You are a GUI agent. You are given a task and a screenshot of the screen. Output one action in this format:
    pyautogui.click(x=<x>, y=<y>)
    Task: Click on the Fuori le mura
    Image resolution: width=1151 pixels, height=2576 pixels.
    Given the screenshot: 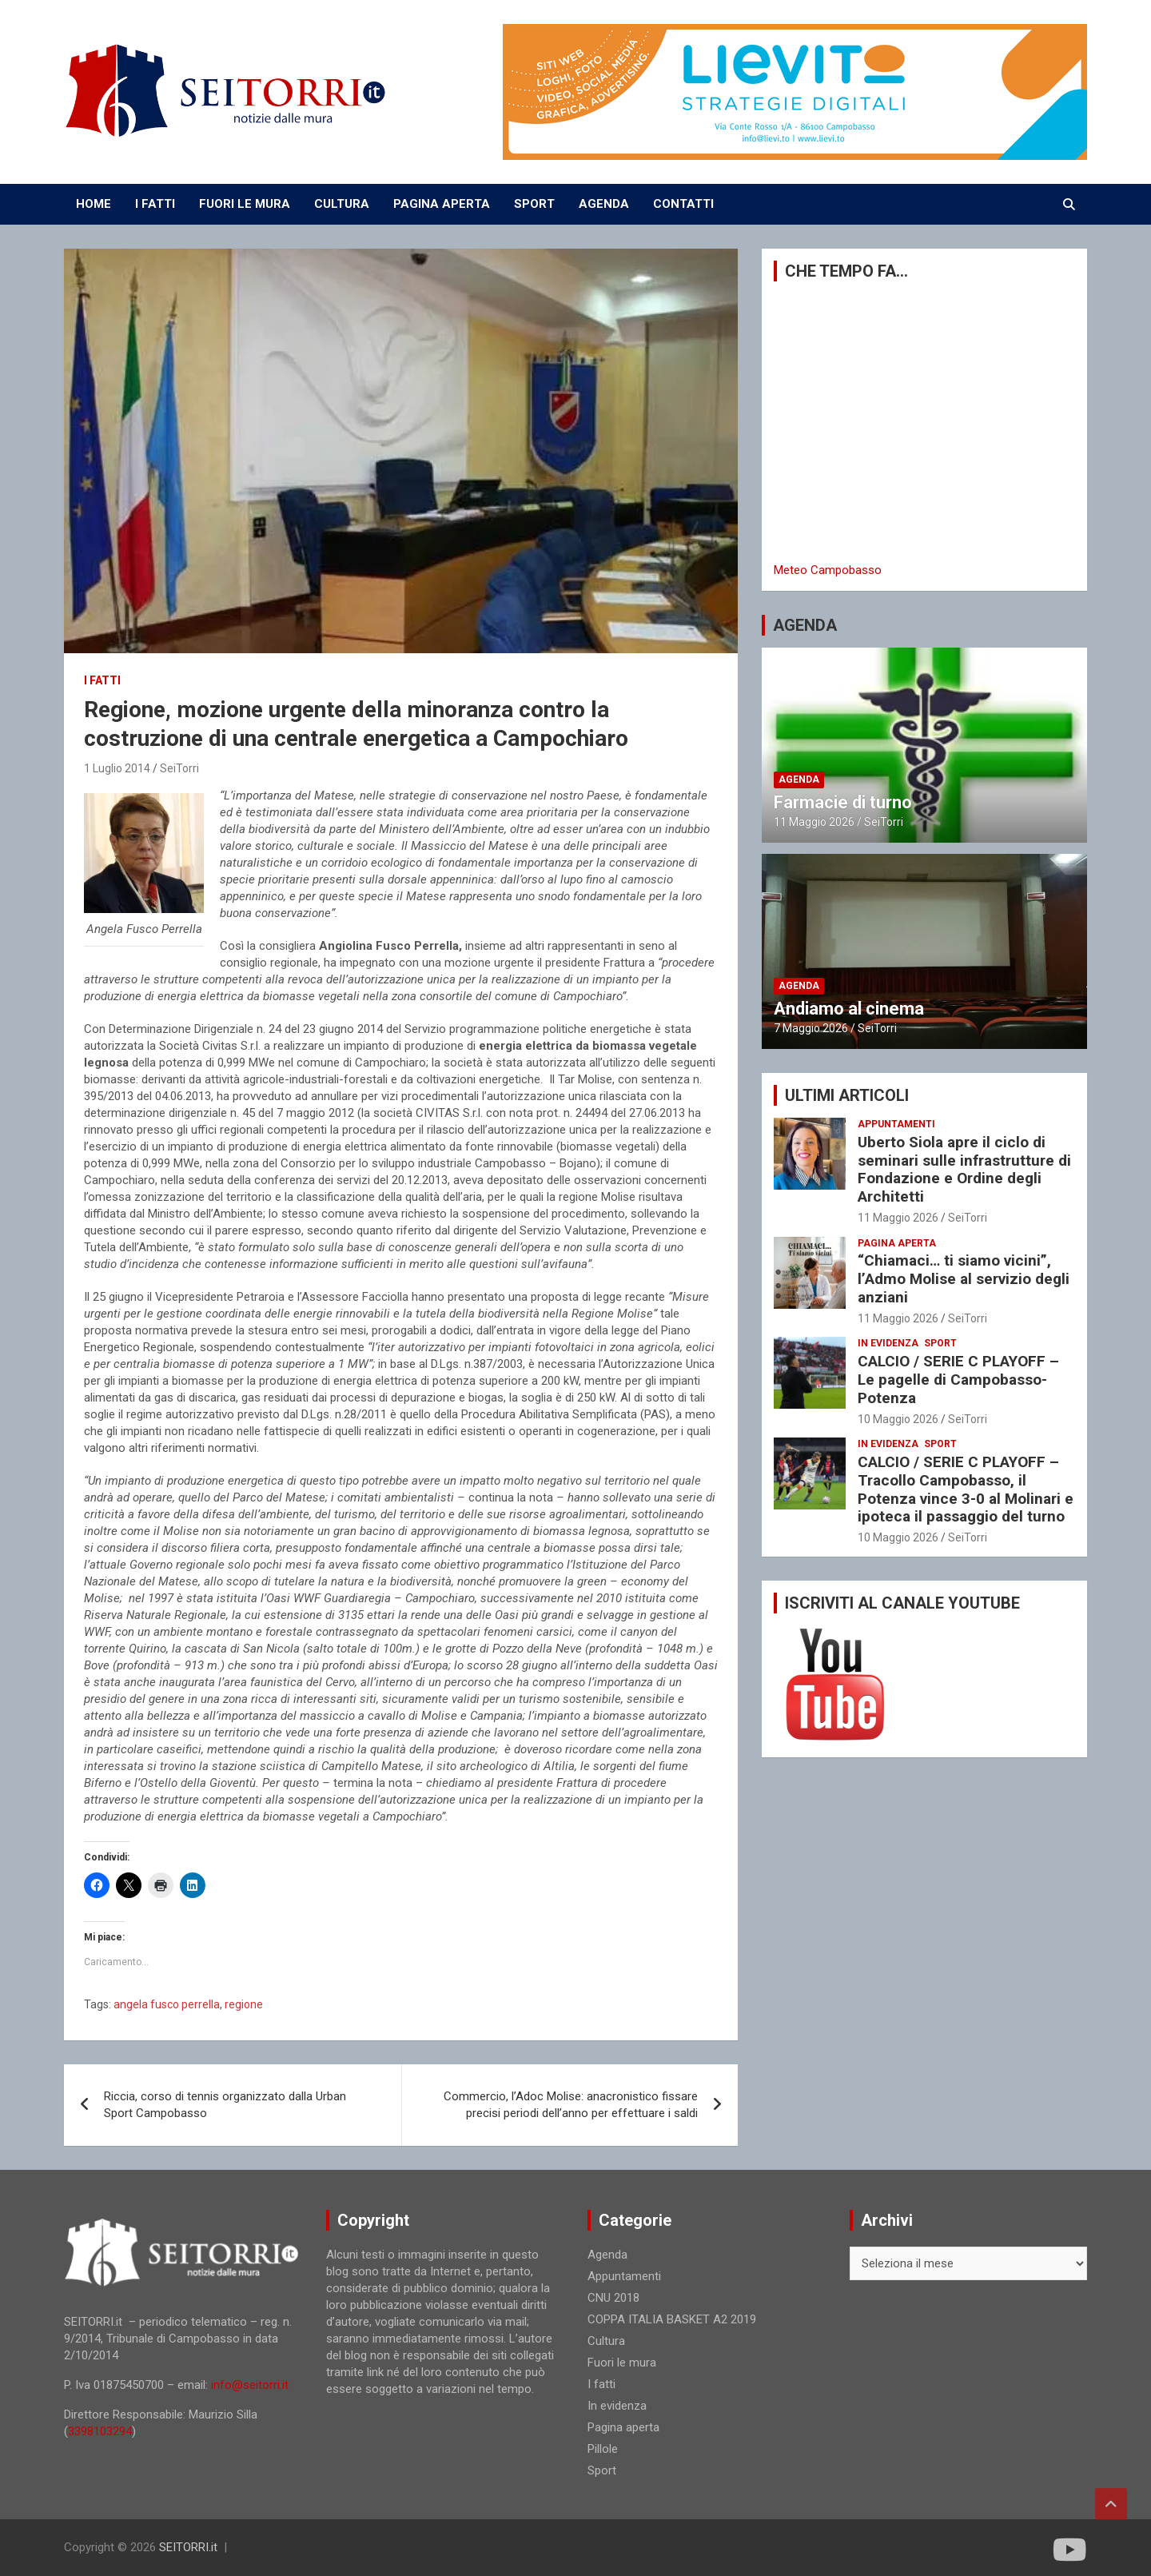 What is the action you would take?
    pyautogui.click(x=621, y=2362)
    